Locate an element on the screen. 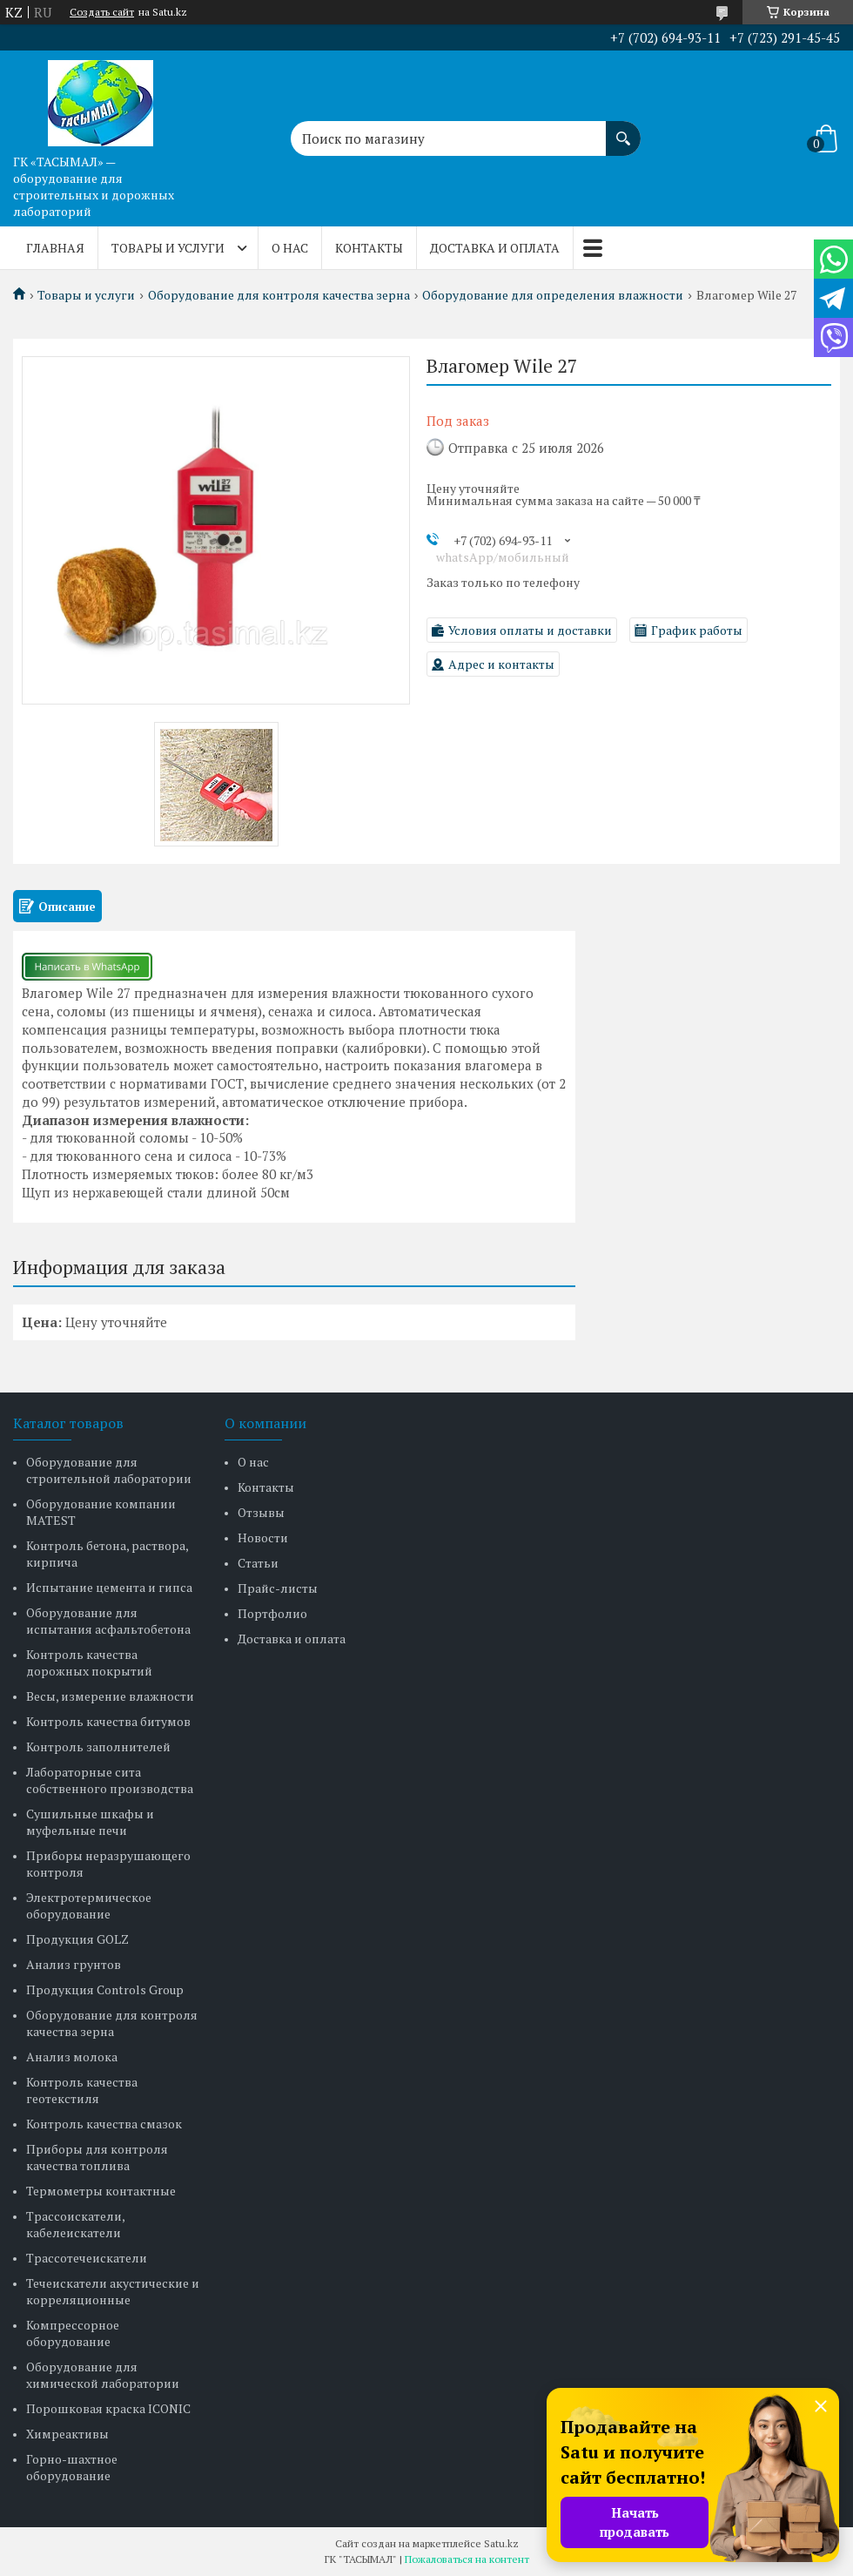 The width and height of the screenshot is (853, 2576). Создать сайт is located at coordinates (102, 12).